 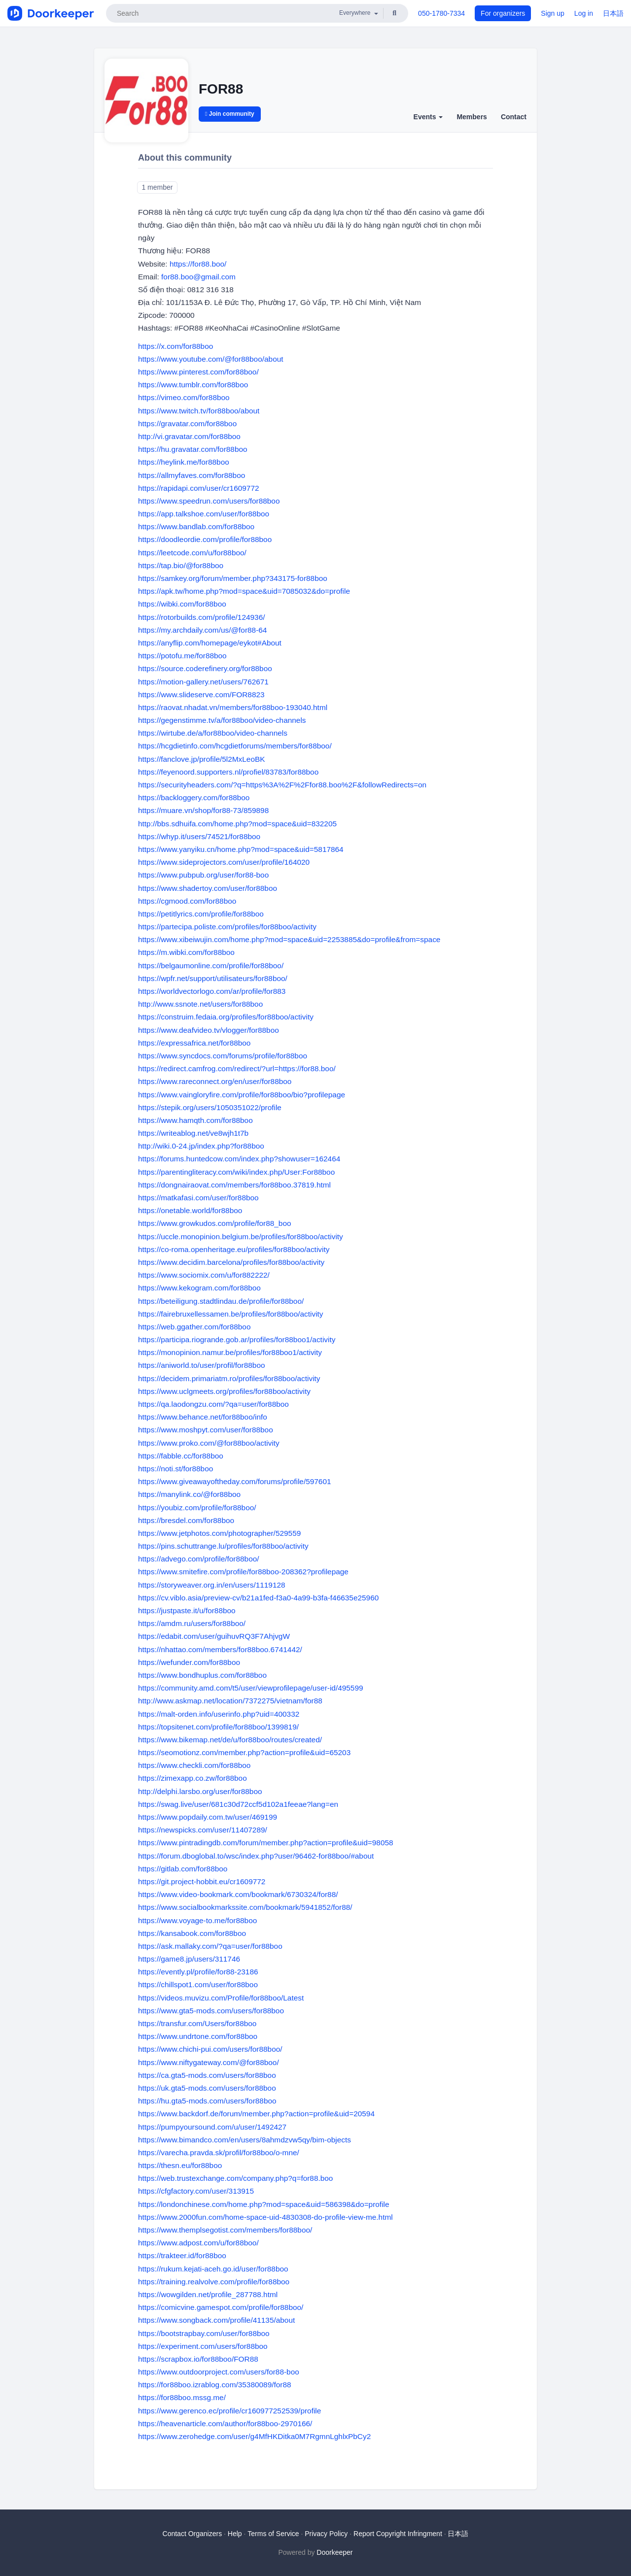 I want to click on https://onetable.world/for88boo, so click(x=190, y=1210).